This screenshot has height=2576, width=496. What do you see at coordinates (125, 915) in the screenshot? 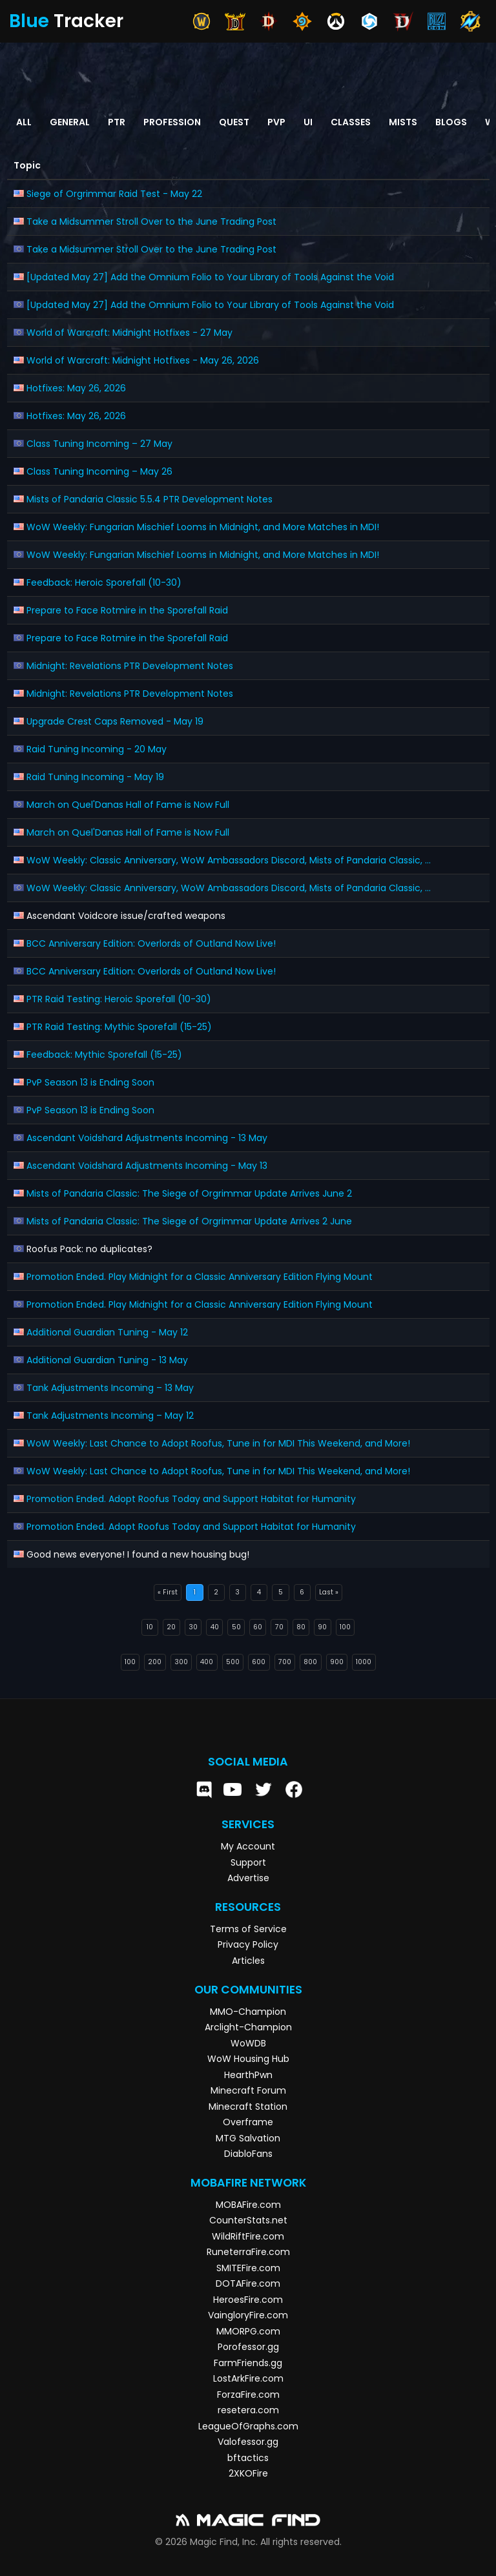
I see `Ascendant Voidcore issue/crafted weapons` at bounding box center [125, 915].